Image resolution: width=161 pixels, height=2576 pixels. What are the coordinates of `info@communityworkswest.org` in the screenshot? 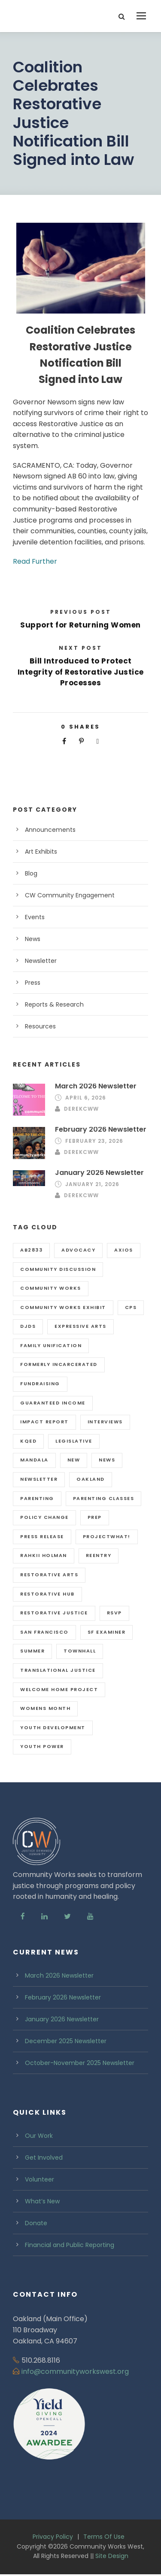 It's located at (75, 2371).